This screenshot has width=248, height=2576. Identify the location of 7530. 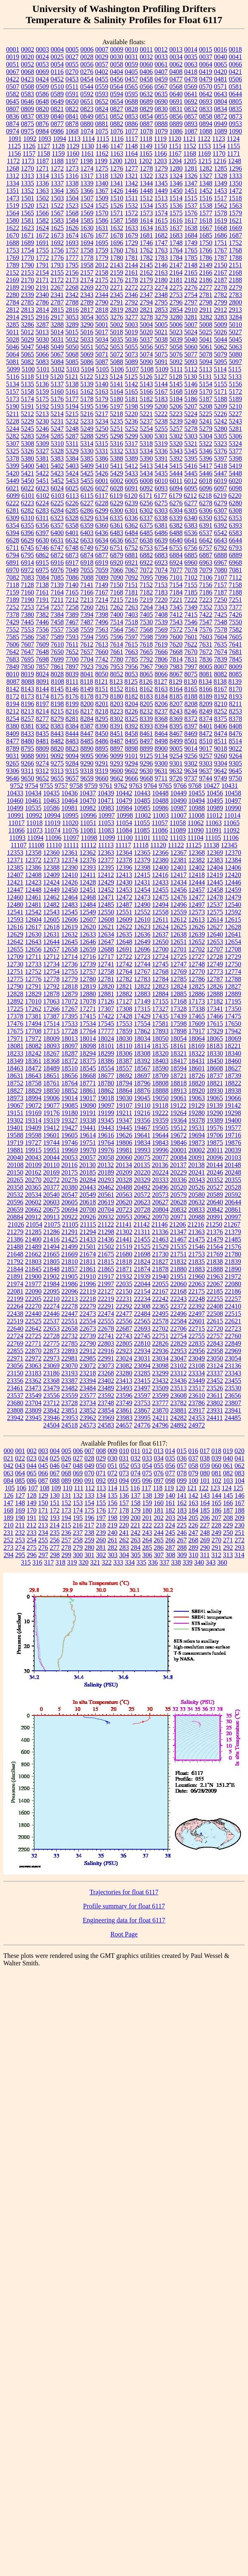
(146, 622).